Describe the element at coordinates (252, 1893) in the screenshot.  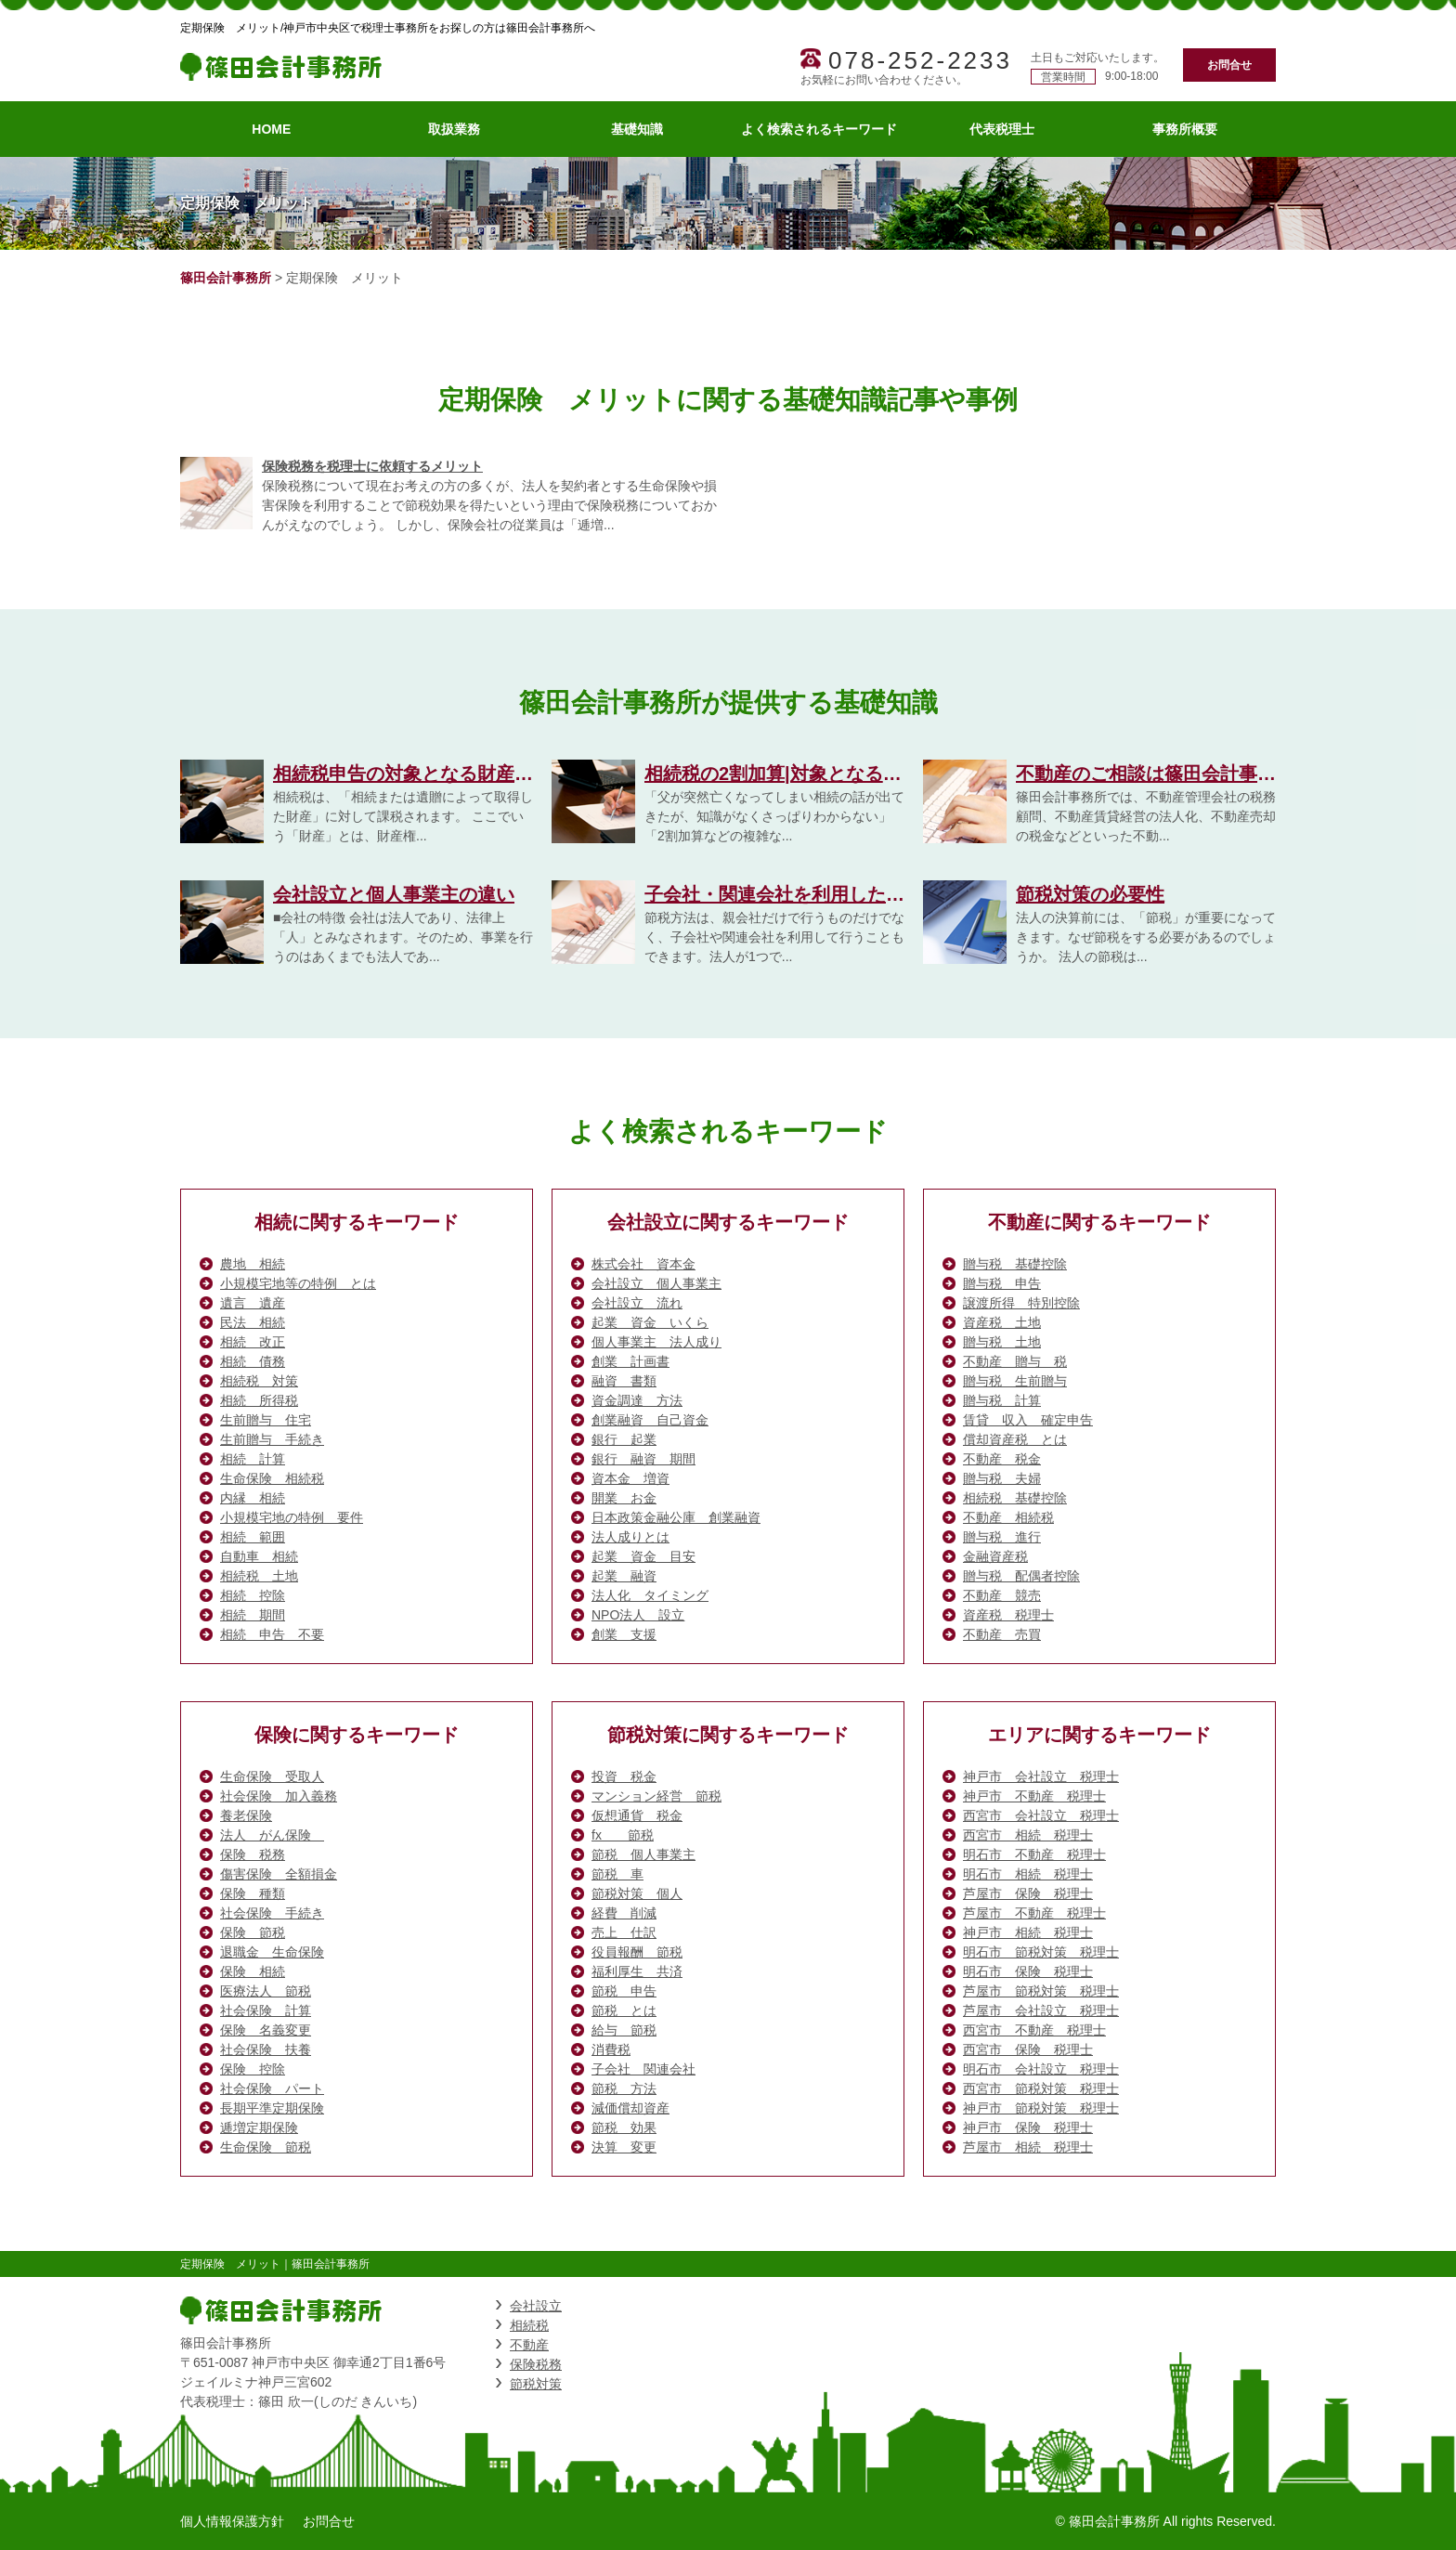
I see `保険 種類` at that location.